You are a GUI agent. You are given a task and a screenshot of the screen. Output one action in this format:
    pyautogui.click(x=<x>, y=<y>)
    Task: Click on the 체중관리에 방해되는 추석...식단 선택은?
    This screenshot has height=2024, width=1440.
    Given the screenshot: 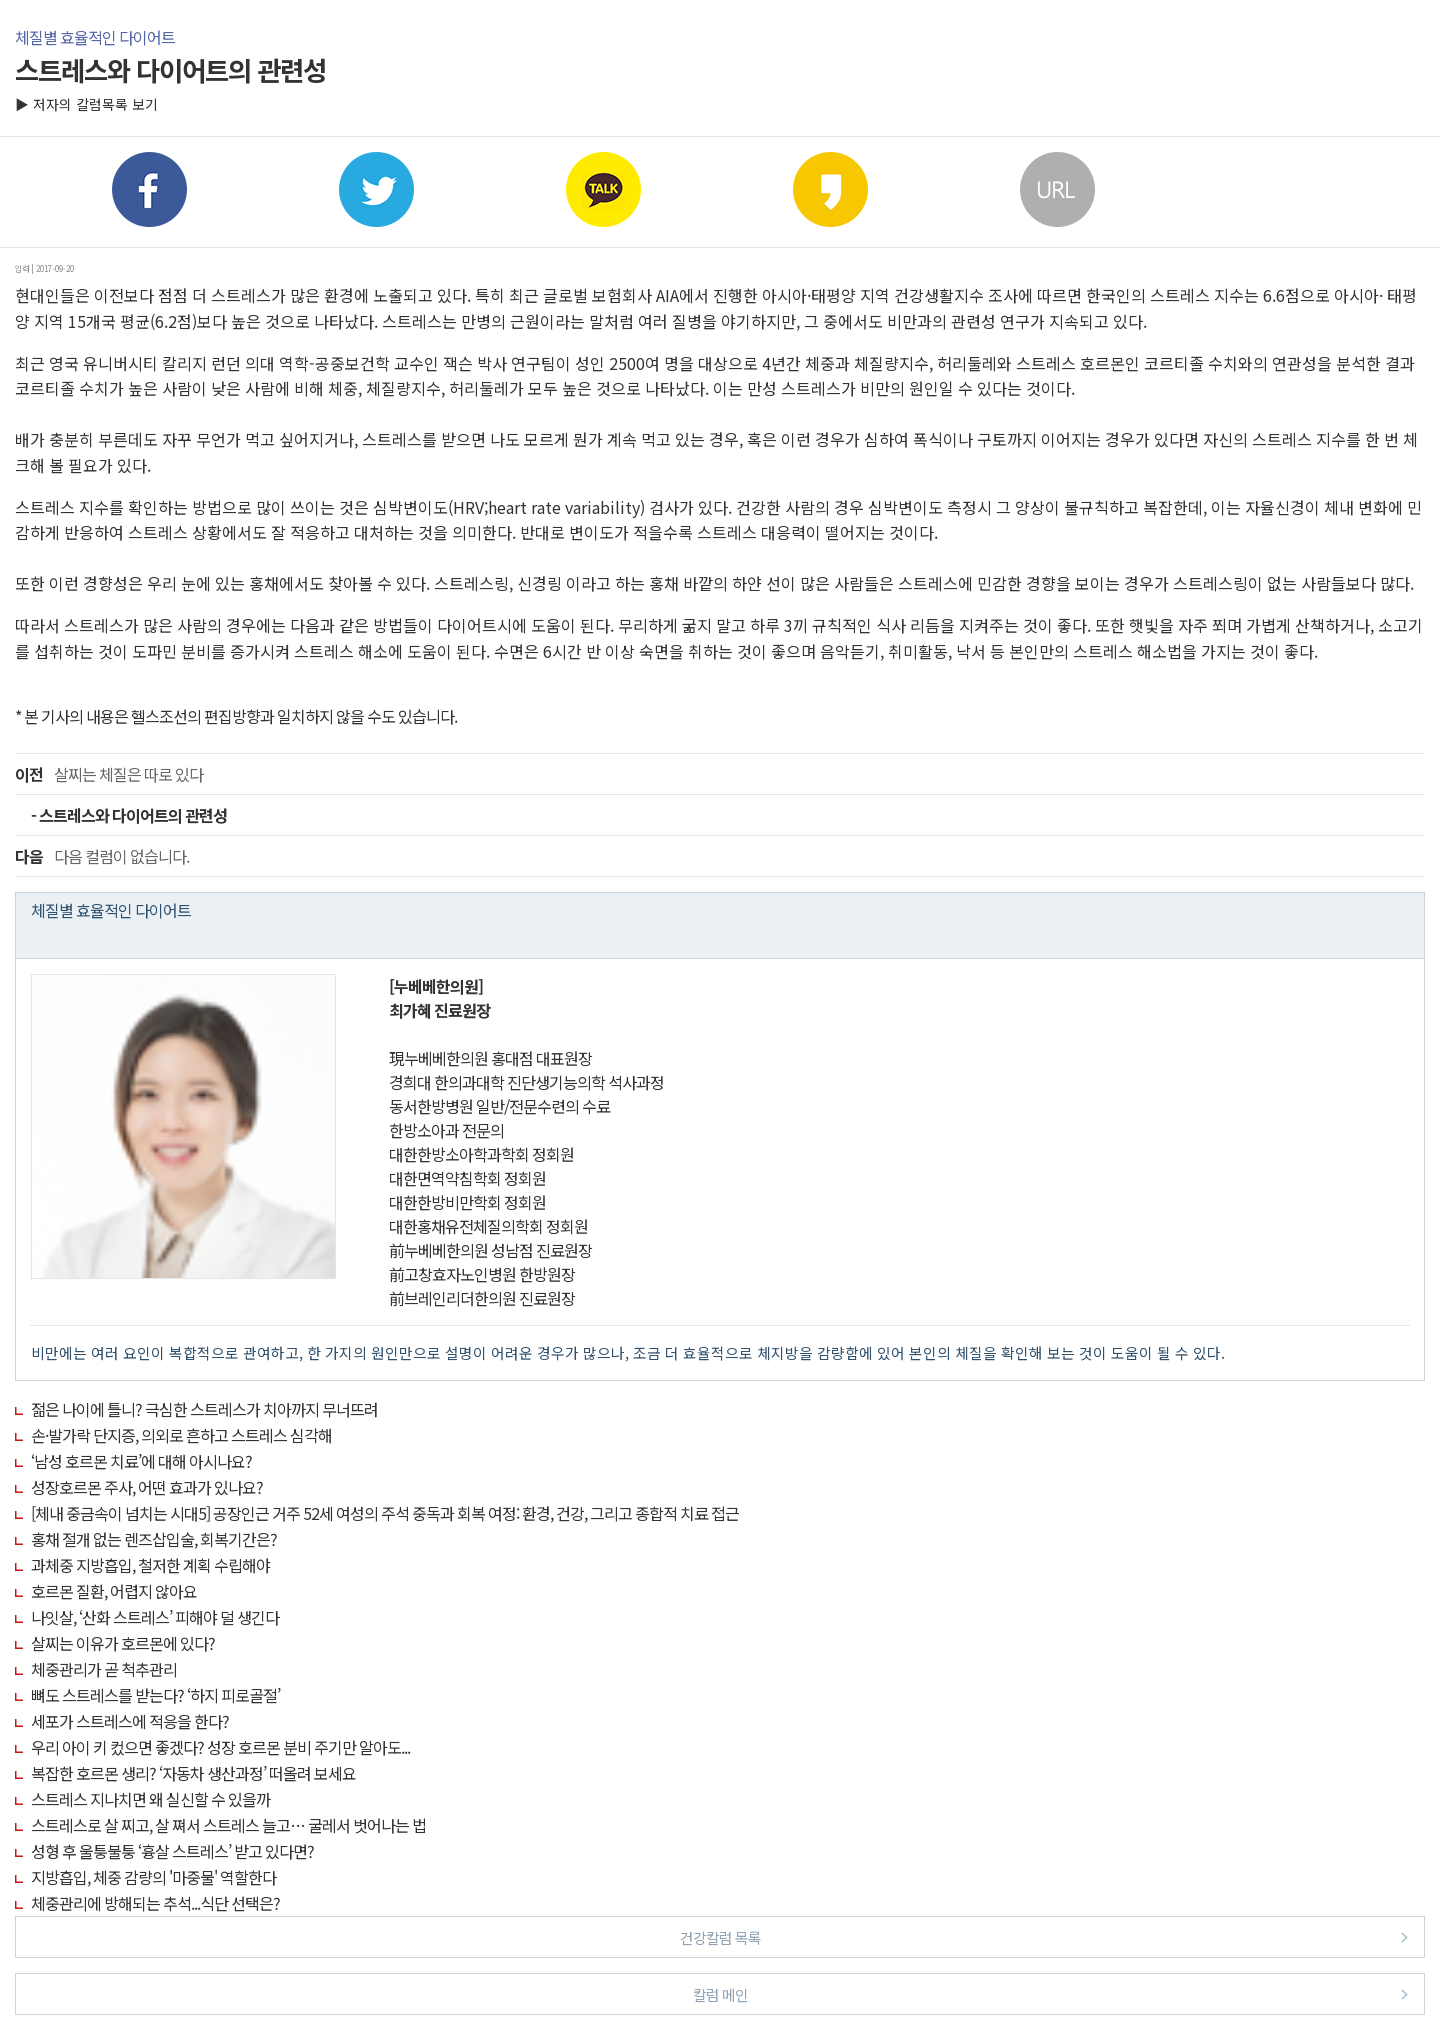 What is the action you would take?
    pyautogui.click(x=155, y=1903)
    